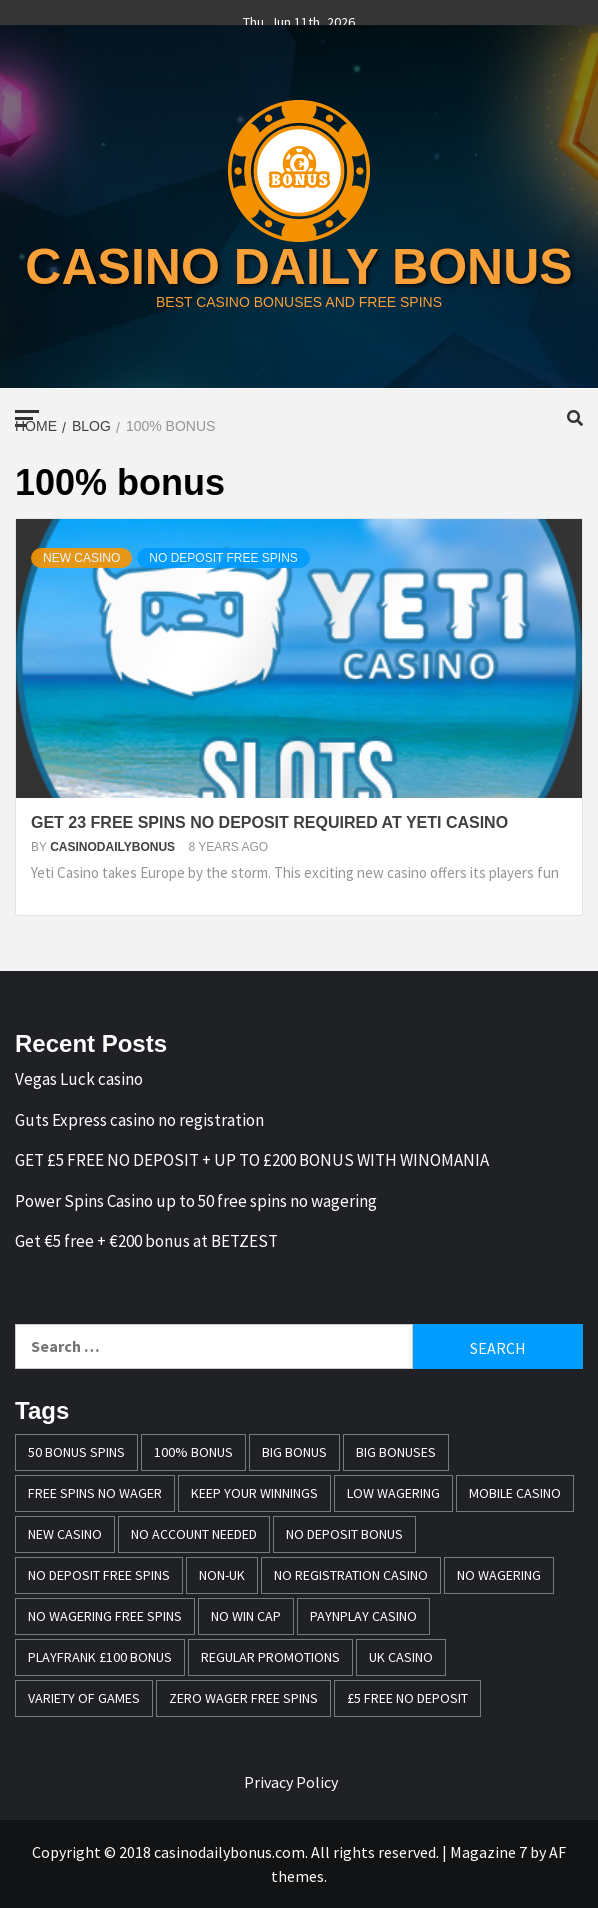 This screenshot has width=598, height=1908. What do you see at coordinates (76, 1452) in the screenshot?
I see `50 bonus spins [50 bonus spins (1 item)]` at bounding box center [76, 1452].